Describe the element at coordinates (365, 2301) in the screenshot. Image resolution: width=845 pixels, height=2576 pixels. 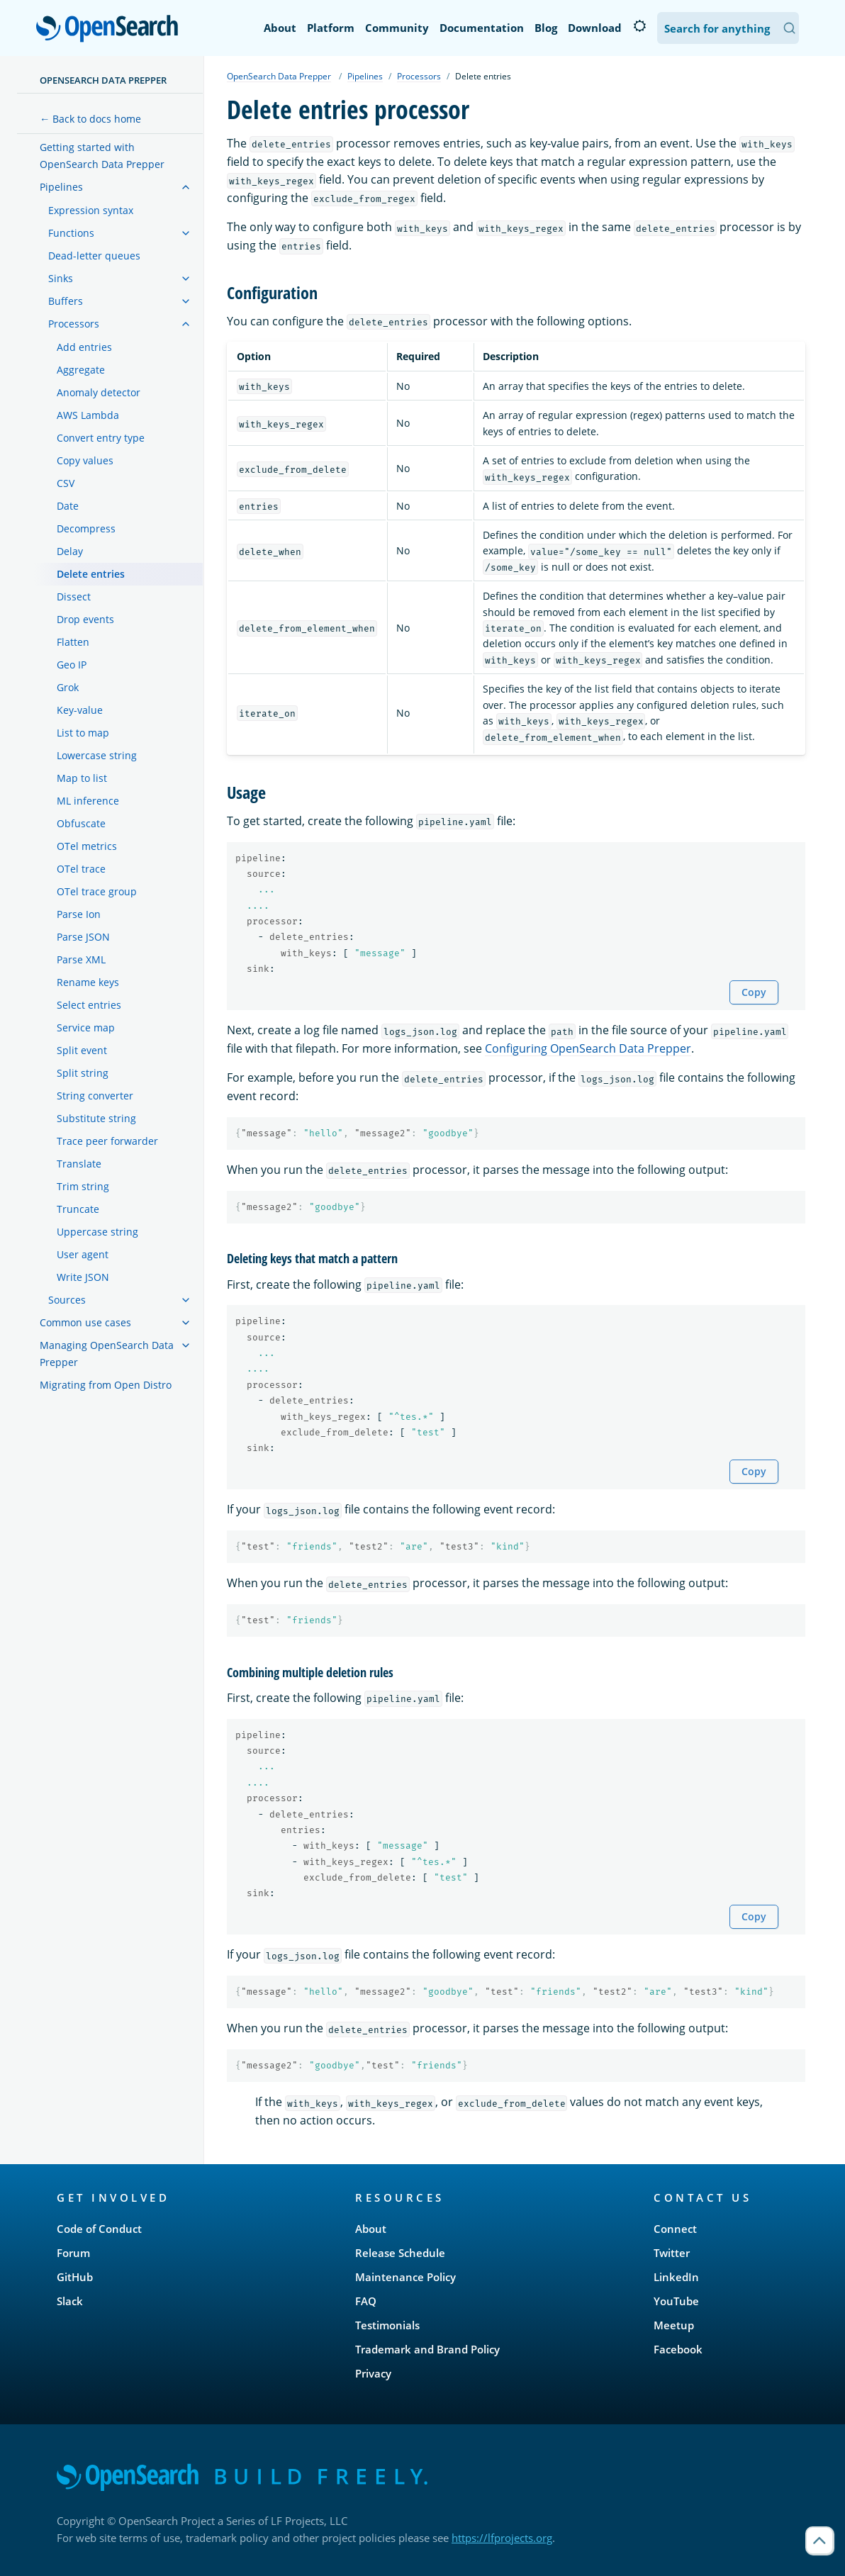
I see `FAQ` at that location.